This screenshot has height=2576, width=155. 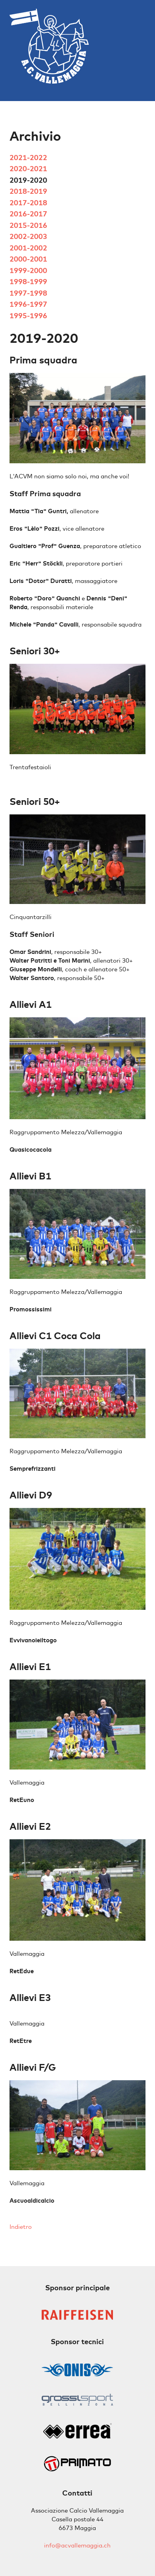 What do you see at coordinates (28, 236) in the screenshot?
I see `2002-2003` at bounding box center [28, 236].